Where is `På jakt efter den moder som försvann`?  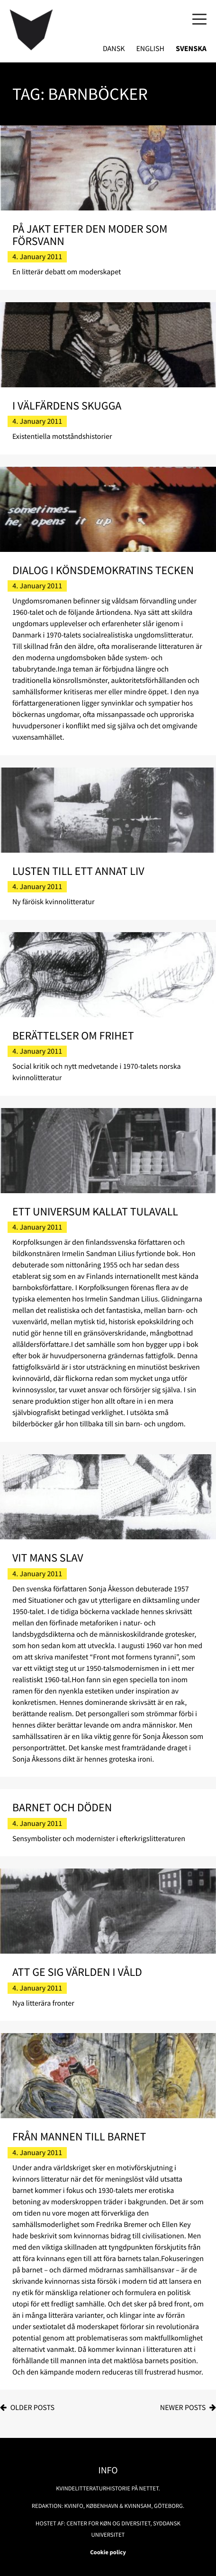
På jakt efter den moder som försvann is located at coordinates (90, 234).